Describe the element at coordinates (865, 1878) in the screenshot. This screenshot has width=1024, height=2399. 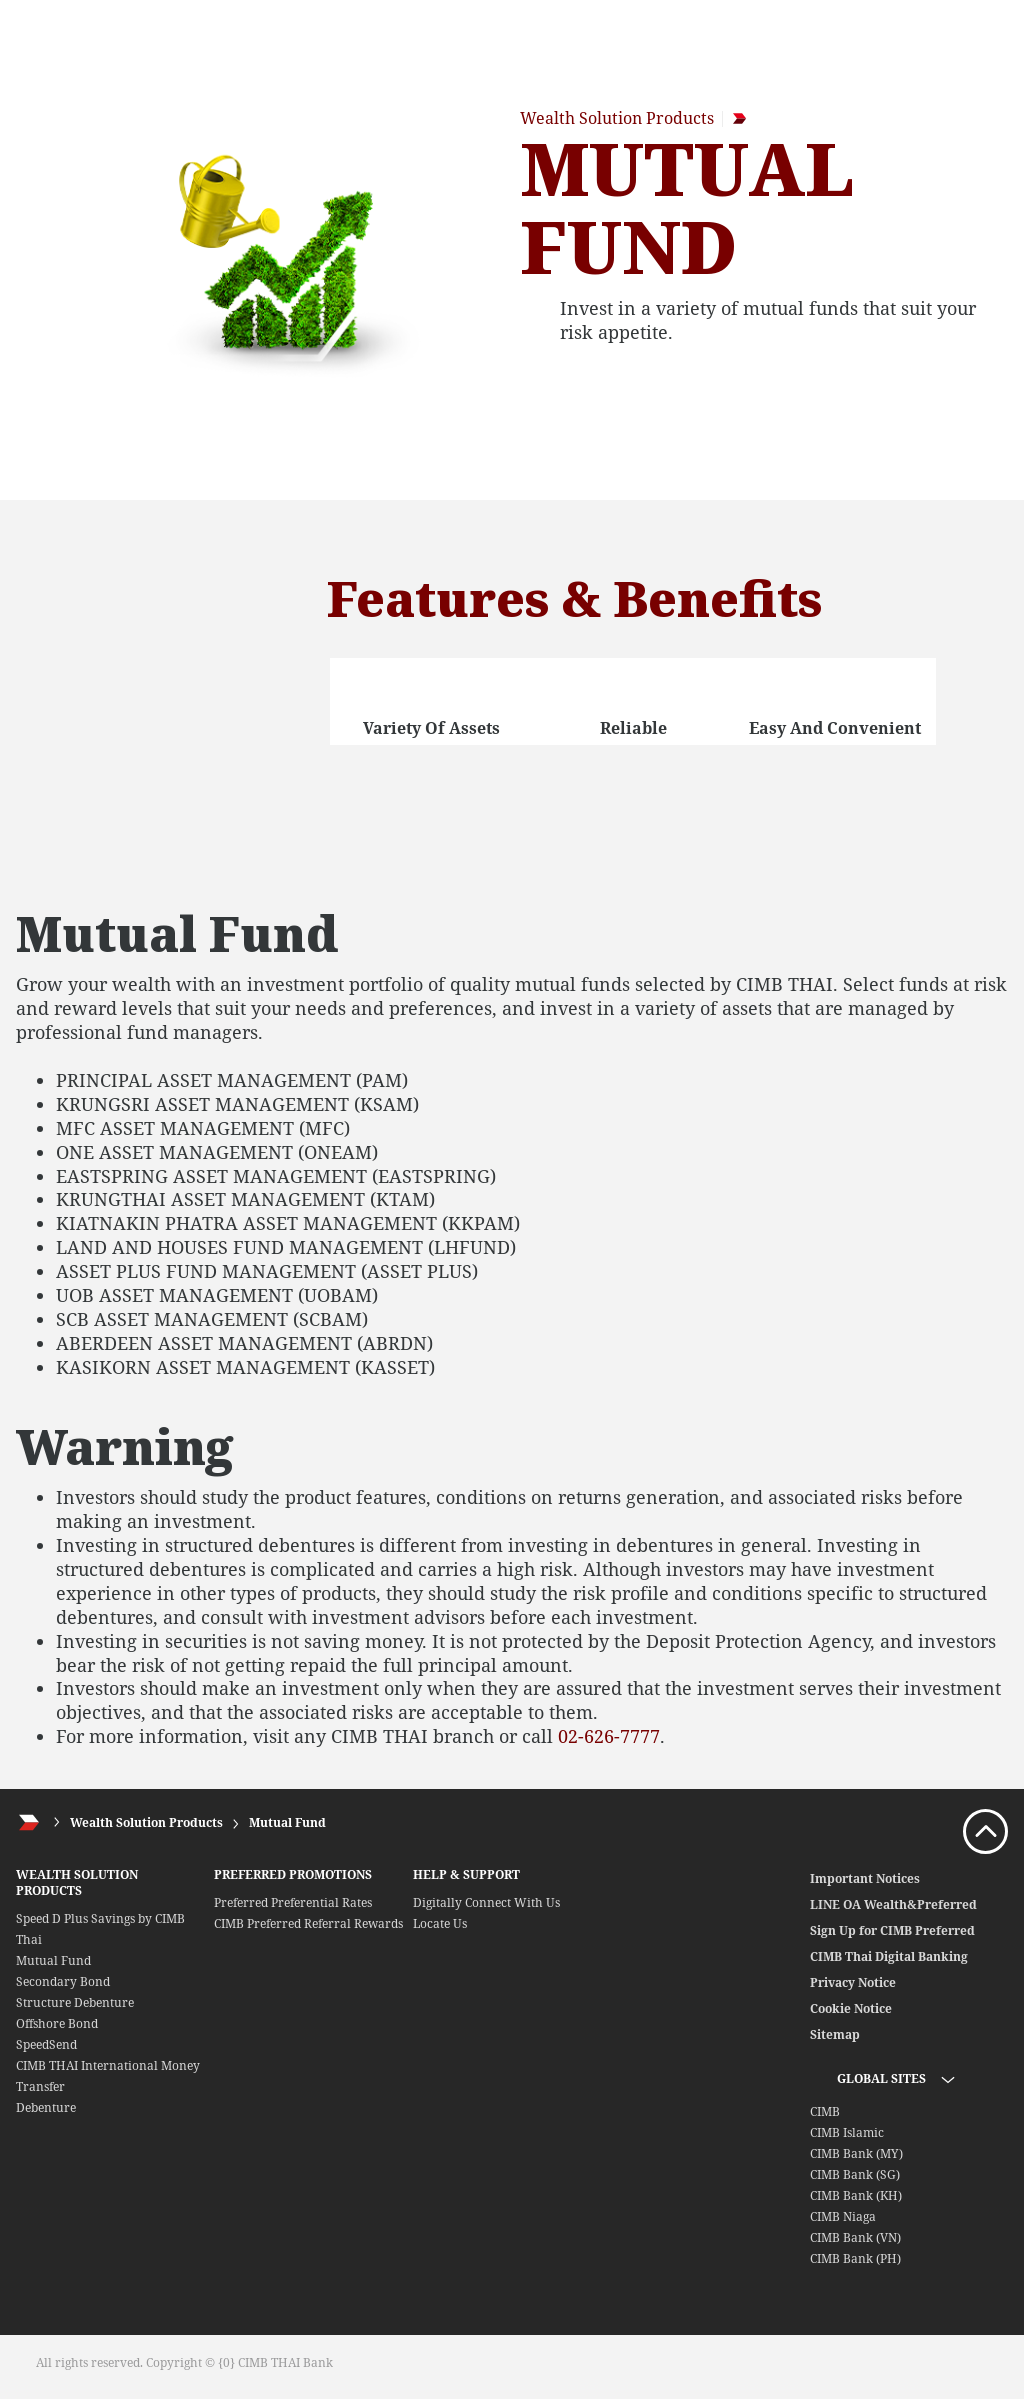
I see `Important Notices` at that location.